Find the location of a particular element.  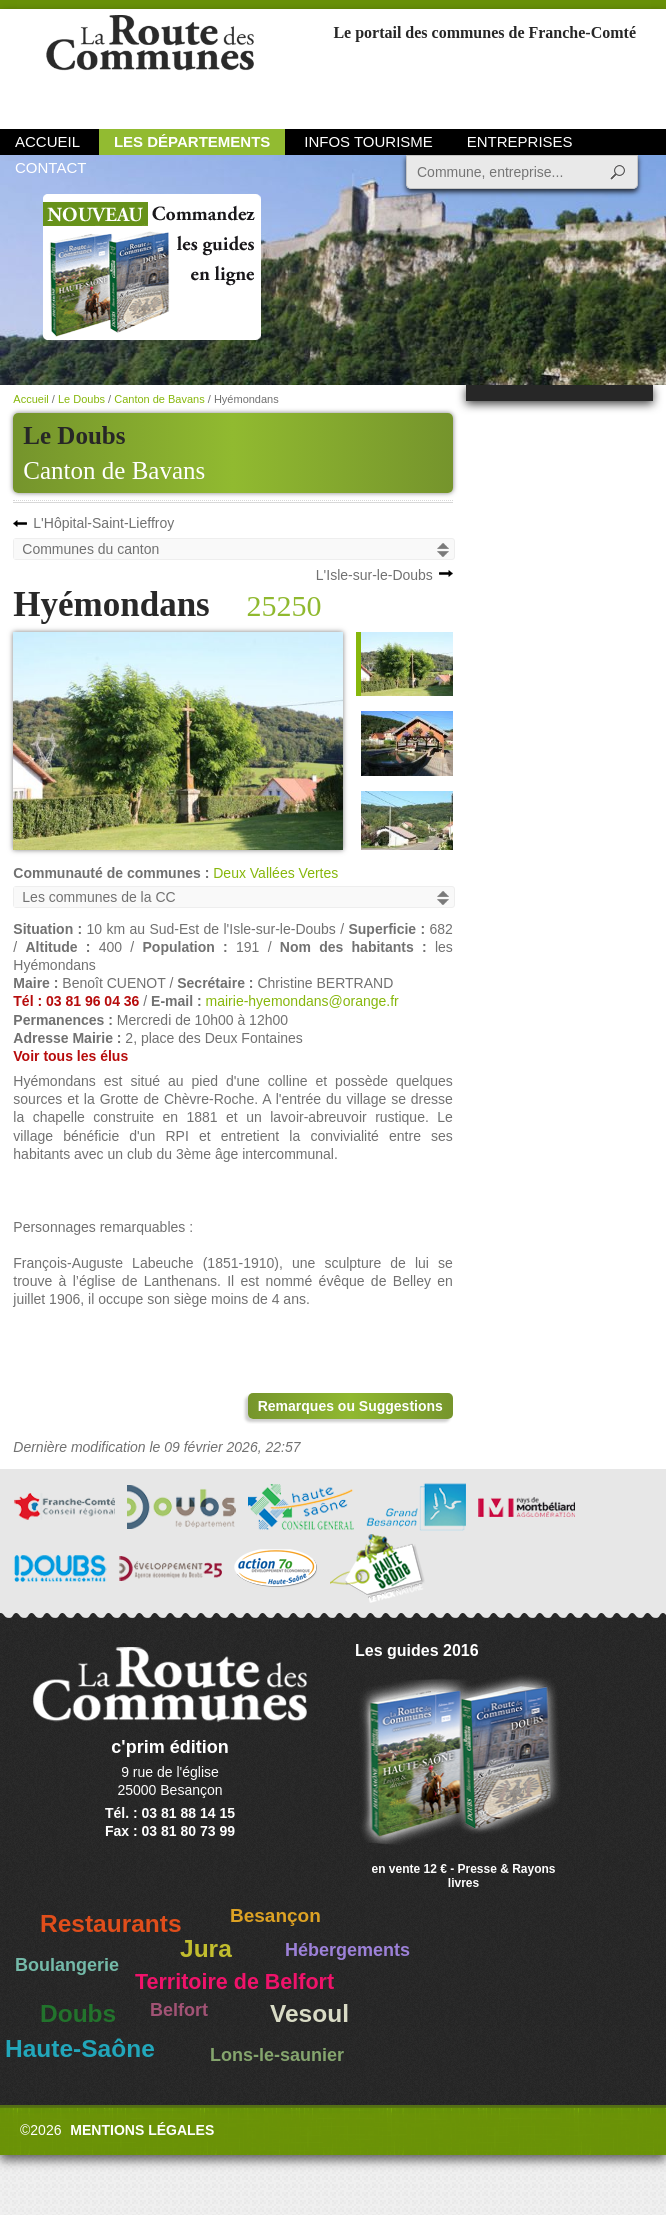

Infos Tourisme is located at coordinates (368, 141).